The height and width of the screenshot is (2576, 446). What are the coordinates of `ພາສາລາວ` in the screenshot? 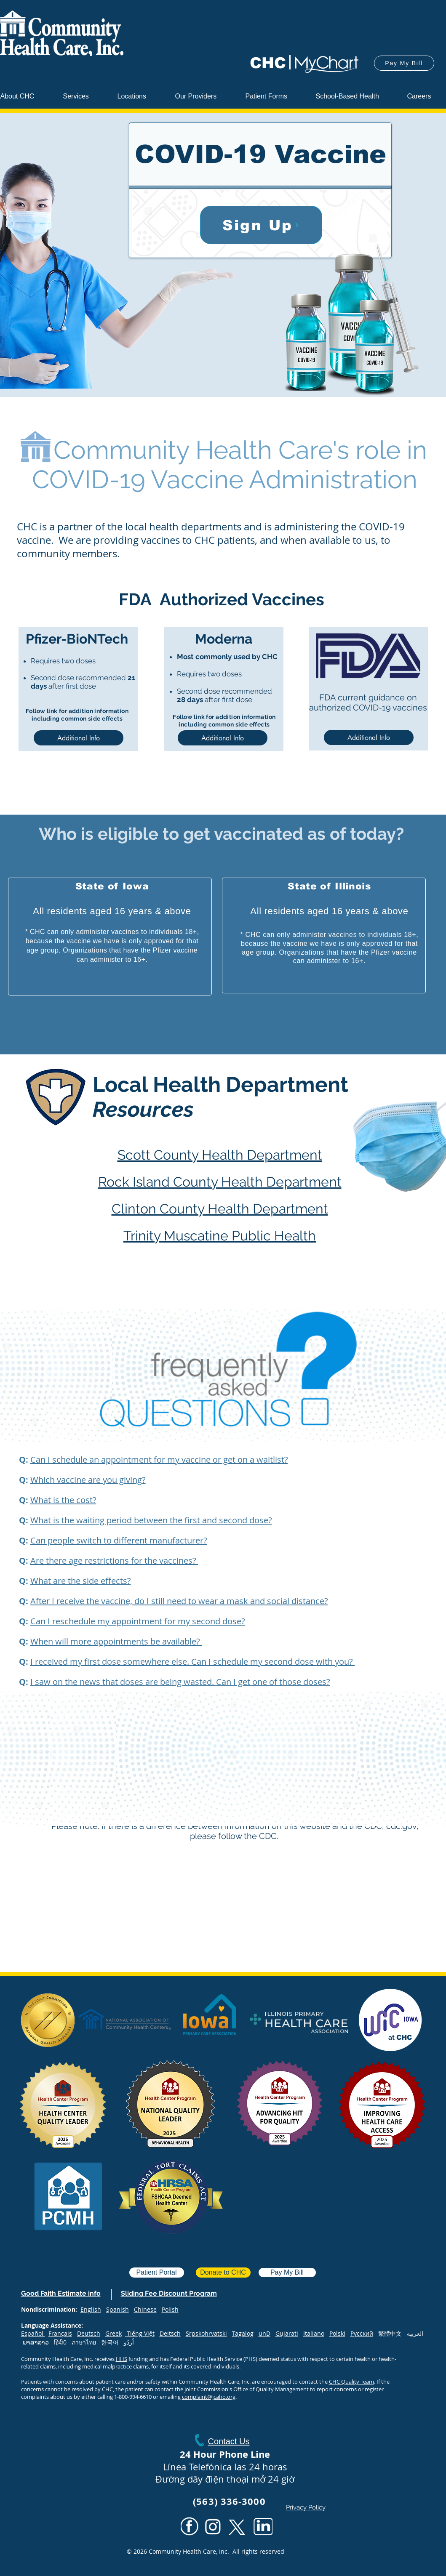 It's located at (36, 2342).